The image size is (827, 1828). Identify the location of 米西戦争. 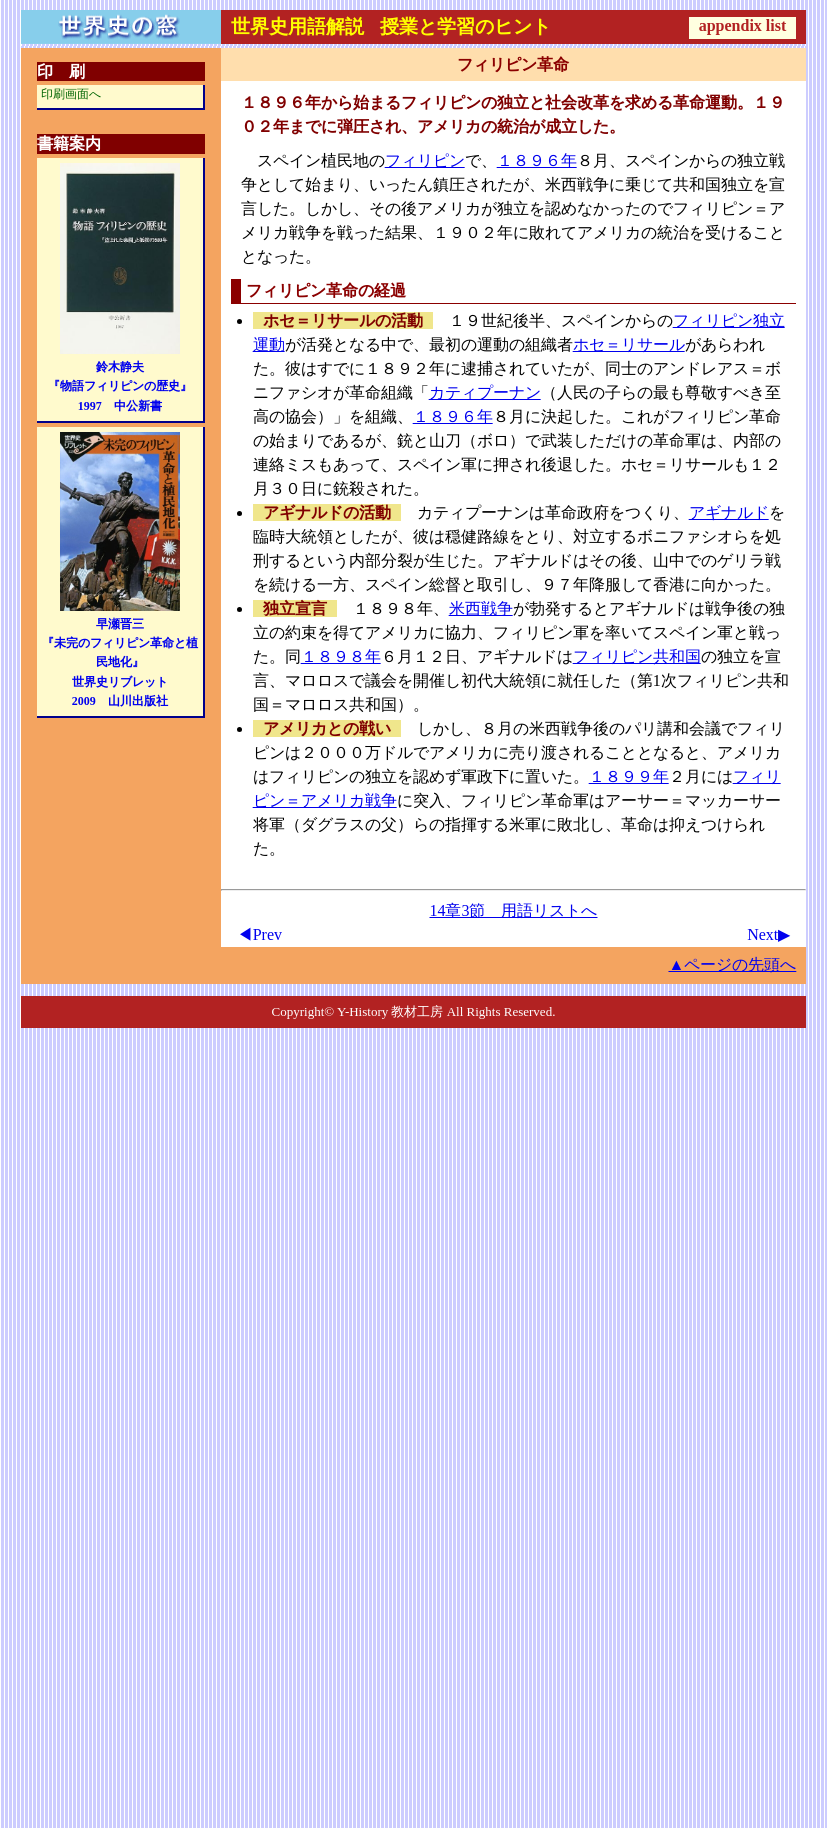
(481, 608).